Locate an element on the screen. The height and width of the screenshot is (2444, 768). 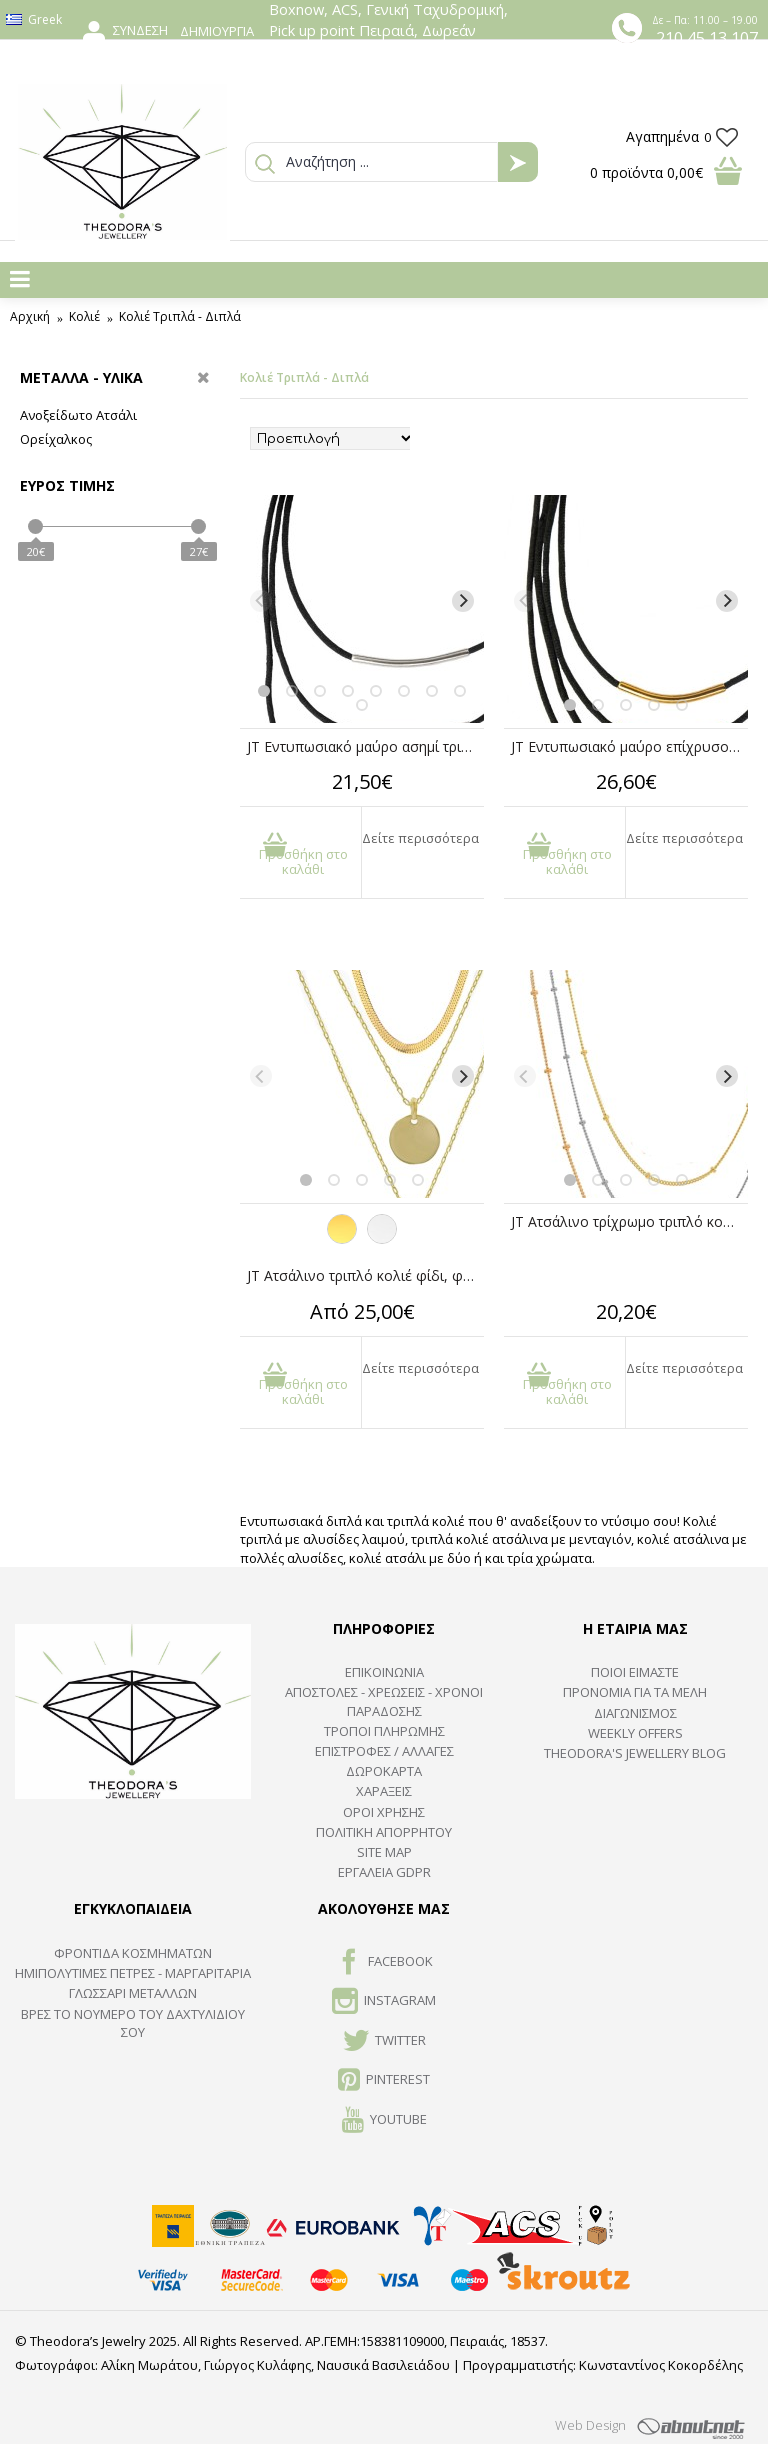
Weekly Offers is located at coordinates (635, 1733).